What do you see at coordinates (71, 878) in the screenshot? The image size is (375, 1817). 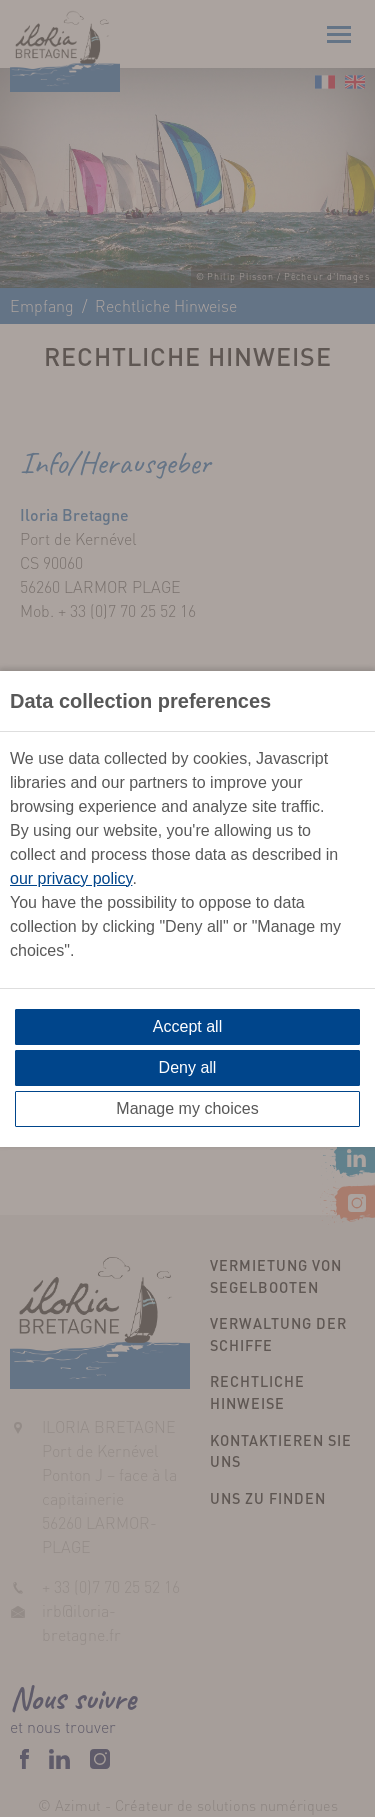 I see `our privacy policy` at bounding box center [71, 878].